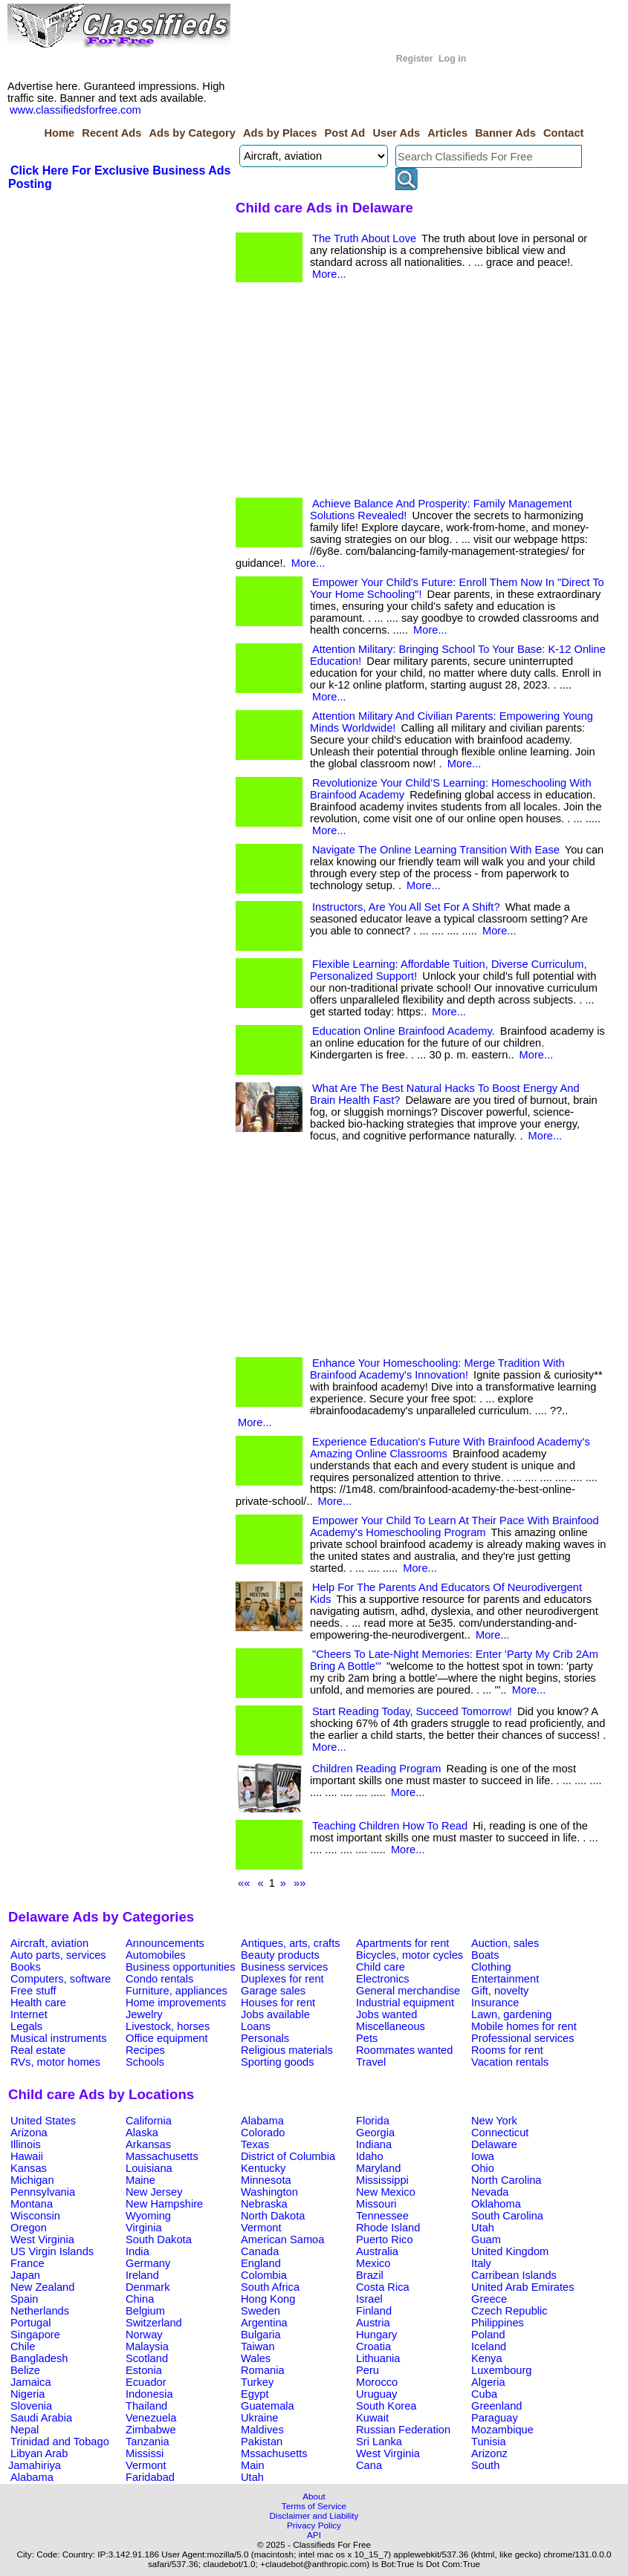 The width and height of the screenshot is (628, 2576). I want to click on Furniture, appliances, so click(176, 1991).